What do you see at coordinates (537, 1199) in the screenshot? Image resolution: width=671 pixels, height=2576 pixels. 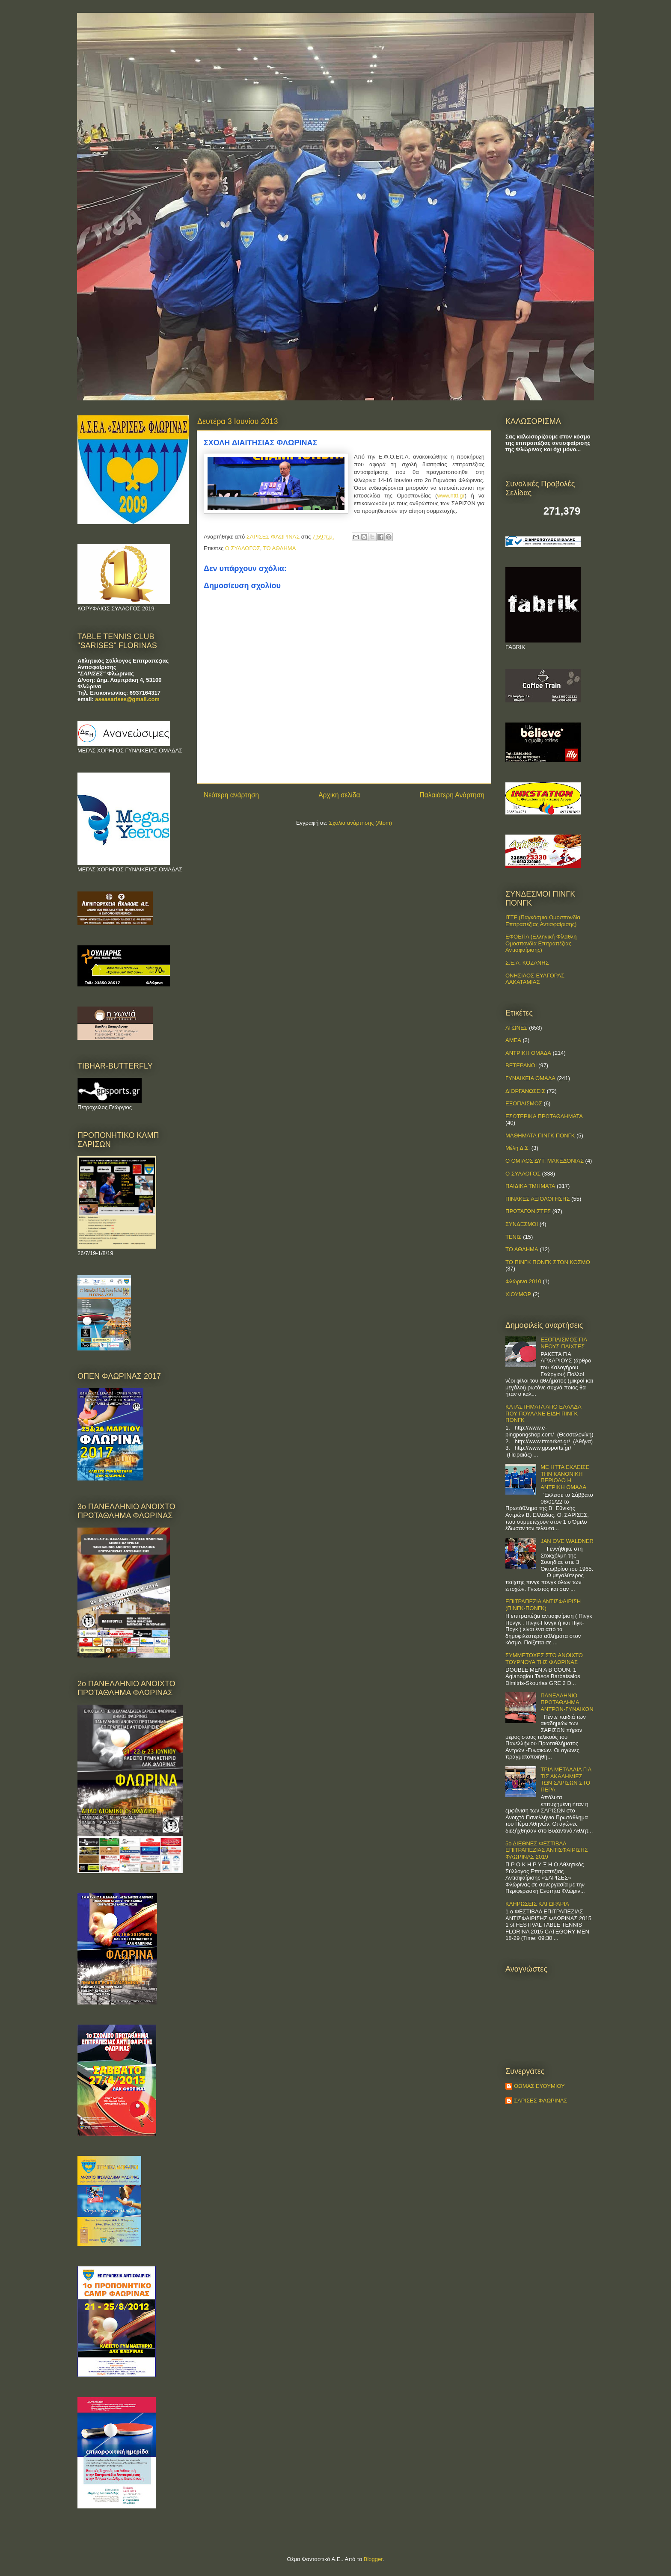 I see `ΠΙΝΑΚΕΣ ΑΞΙΟΛΟΓΗΣΗΣ` at bounding box center [537, 1199].